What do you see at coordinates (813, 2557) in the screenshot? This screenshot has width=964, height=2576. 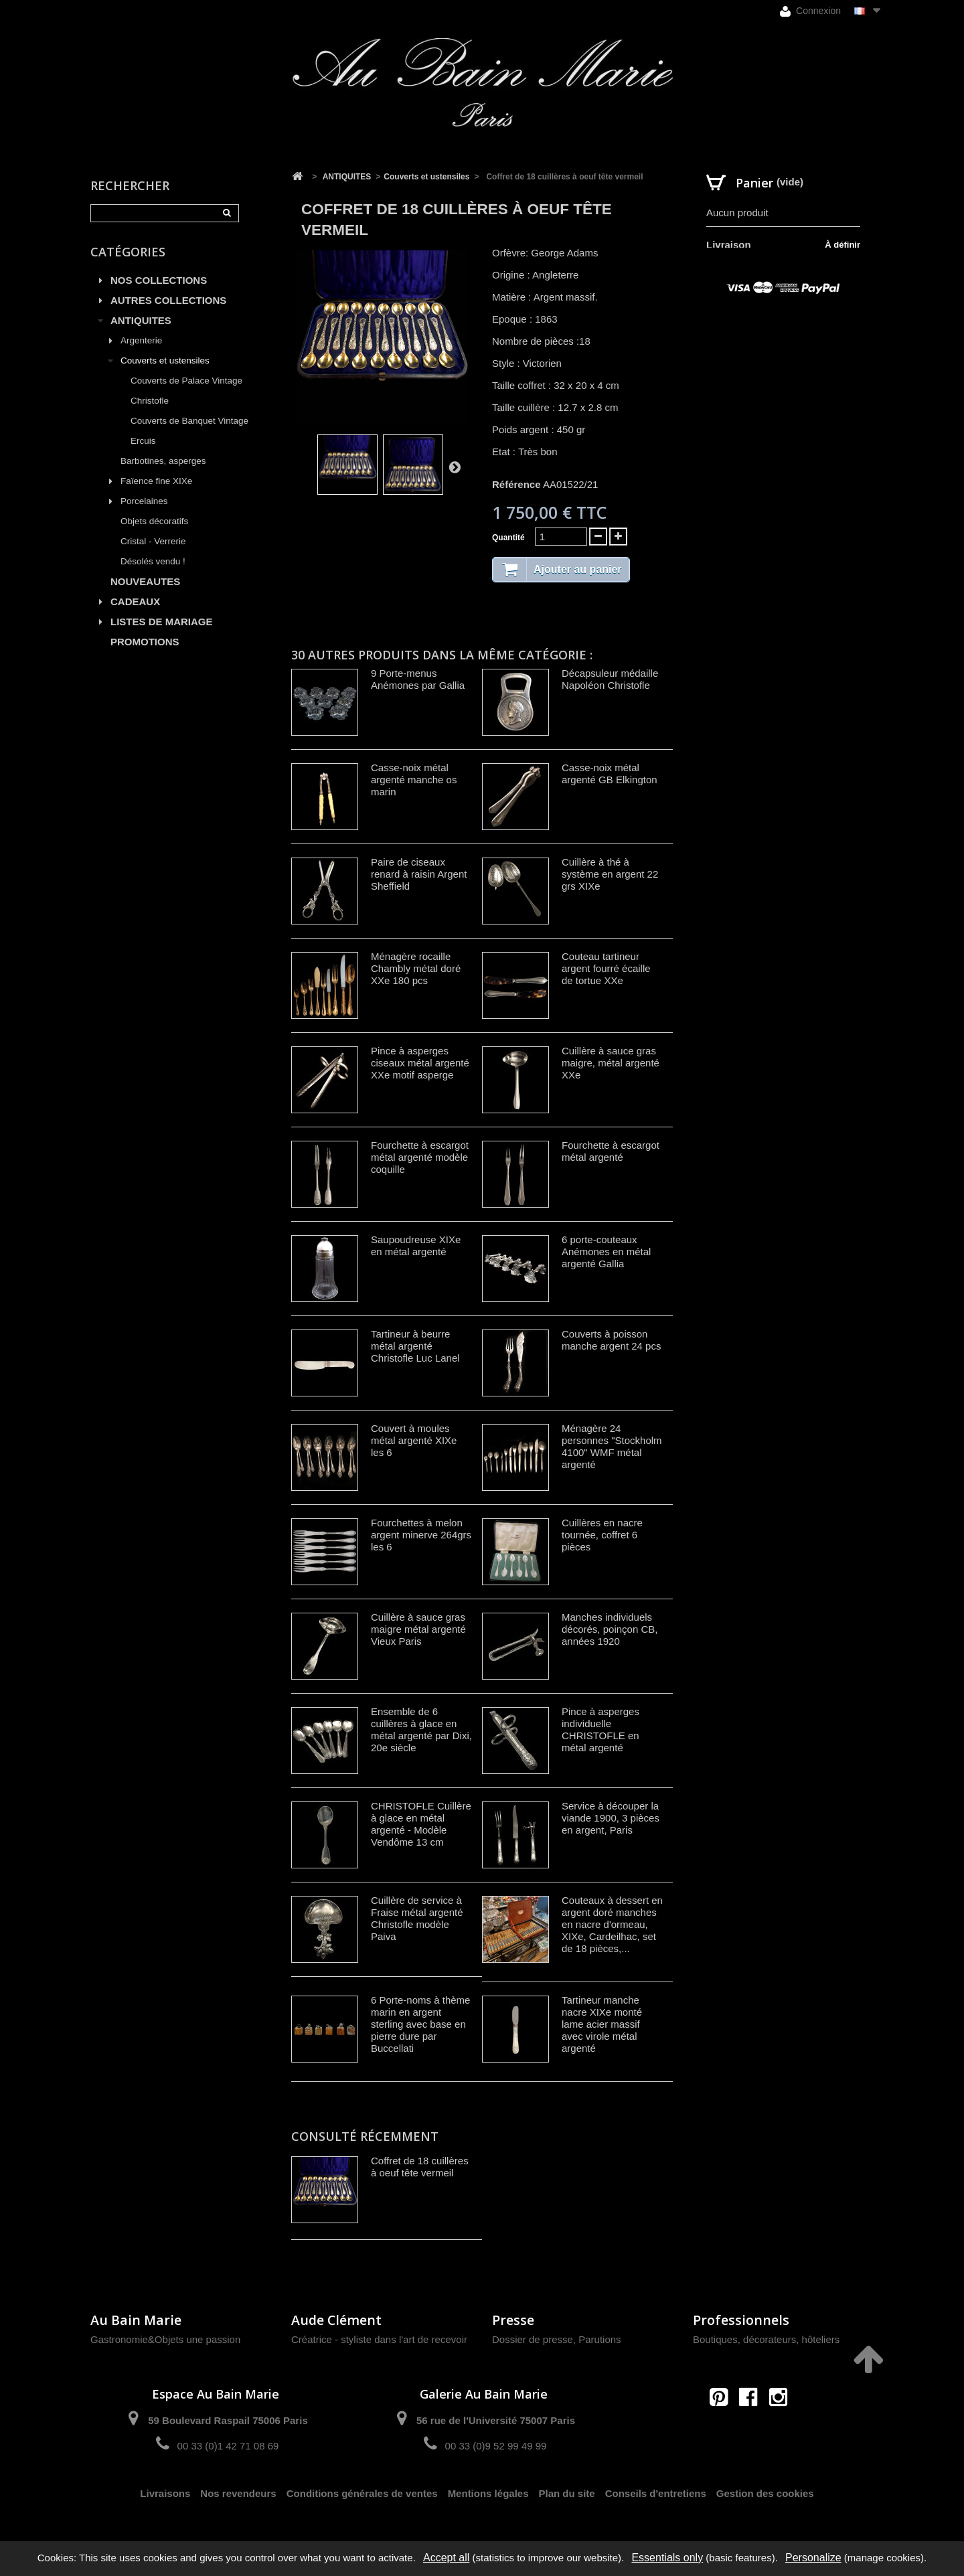 I see `Personalize [Personalize (modal window)]` at bounding box center [813, 2557].